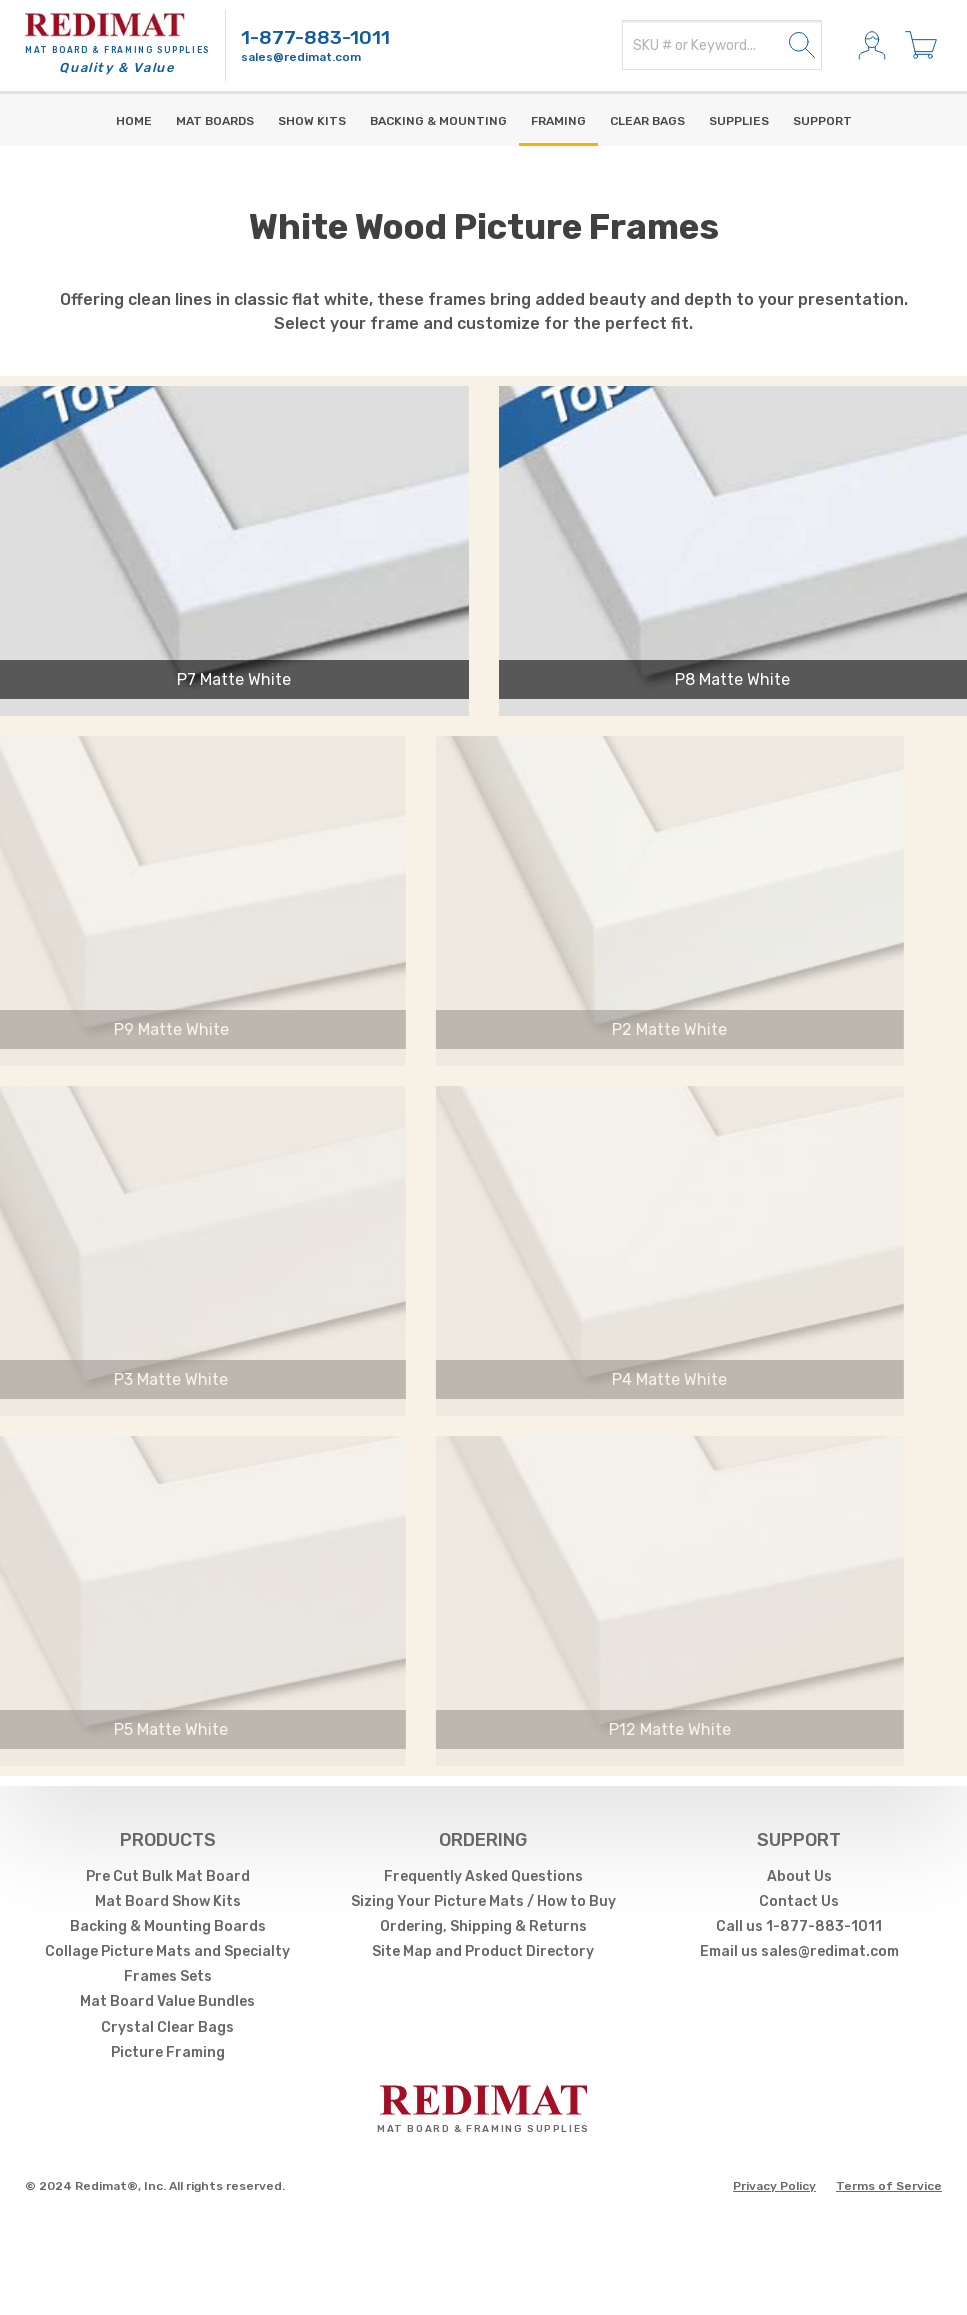  What do you see at coordinates (483, 1876) in the screenshot?
I see `Frequently Asked Questions` at bounding box center [483, 1876].